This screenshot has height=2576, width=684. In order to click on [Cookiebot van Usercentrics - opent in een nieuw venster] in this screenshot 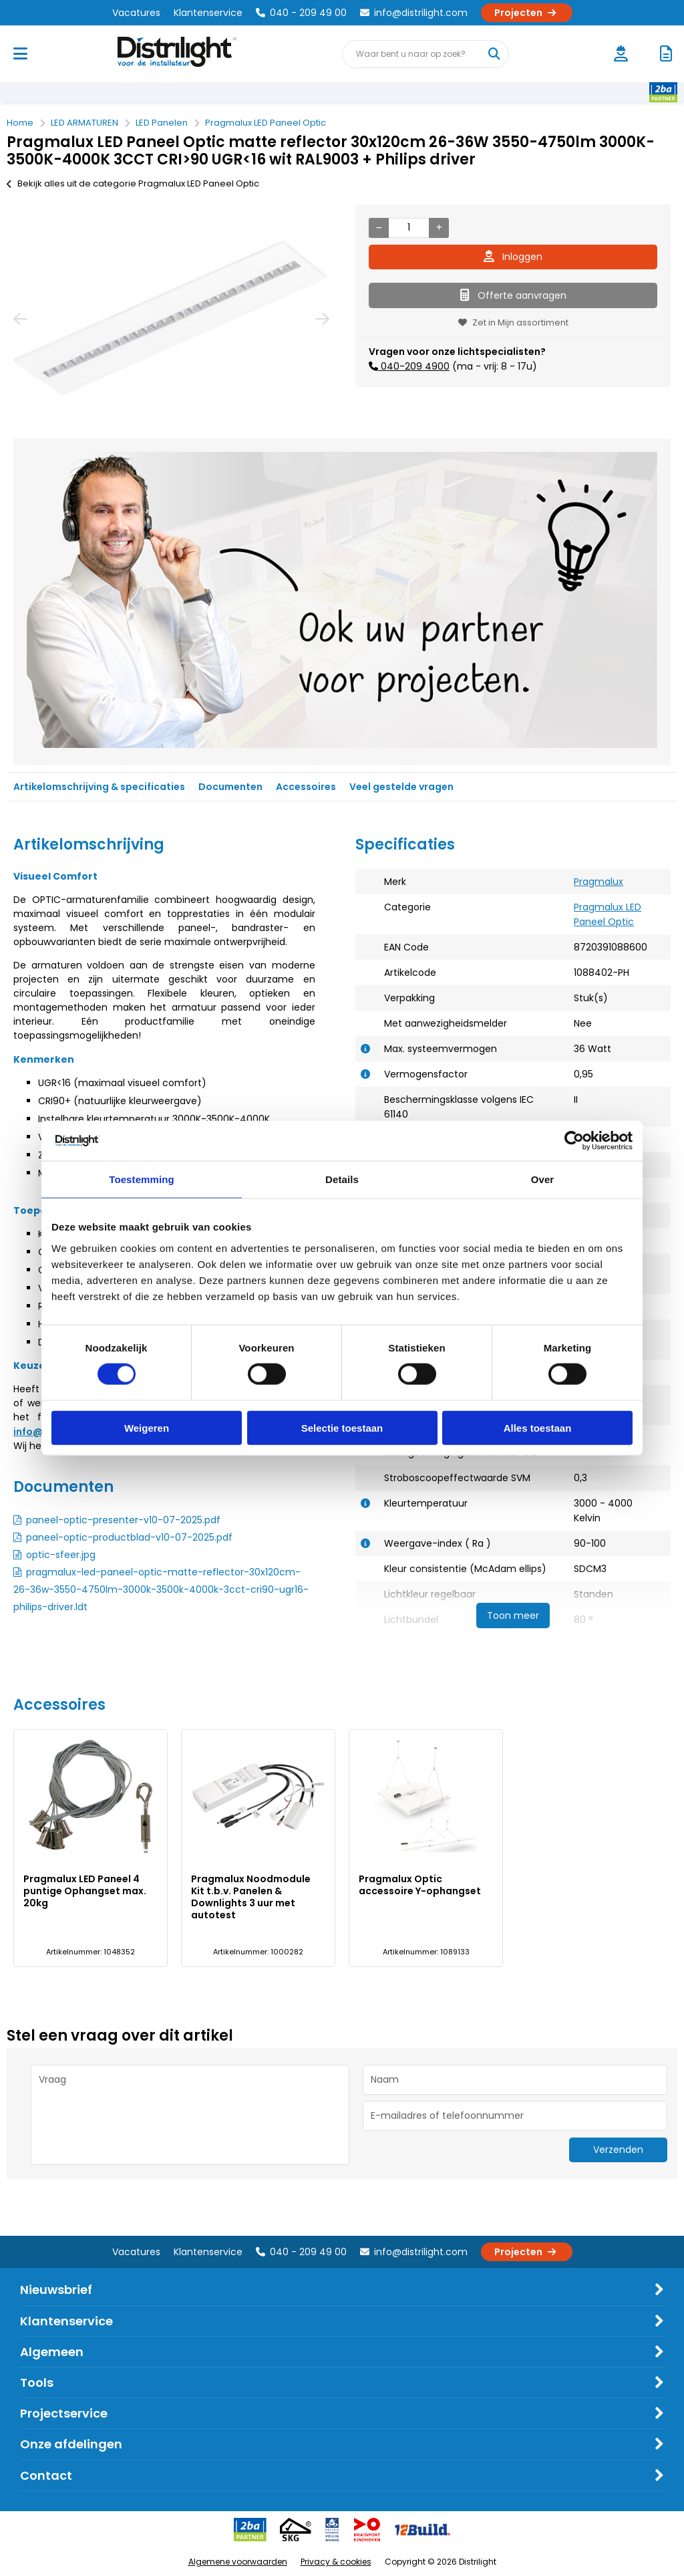, I will do `click(574, 1141)`.